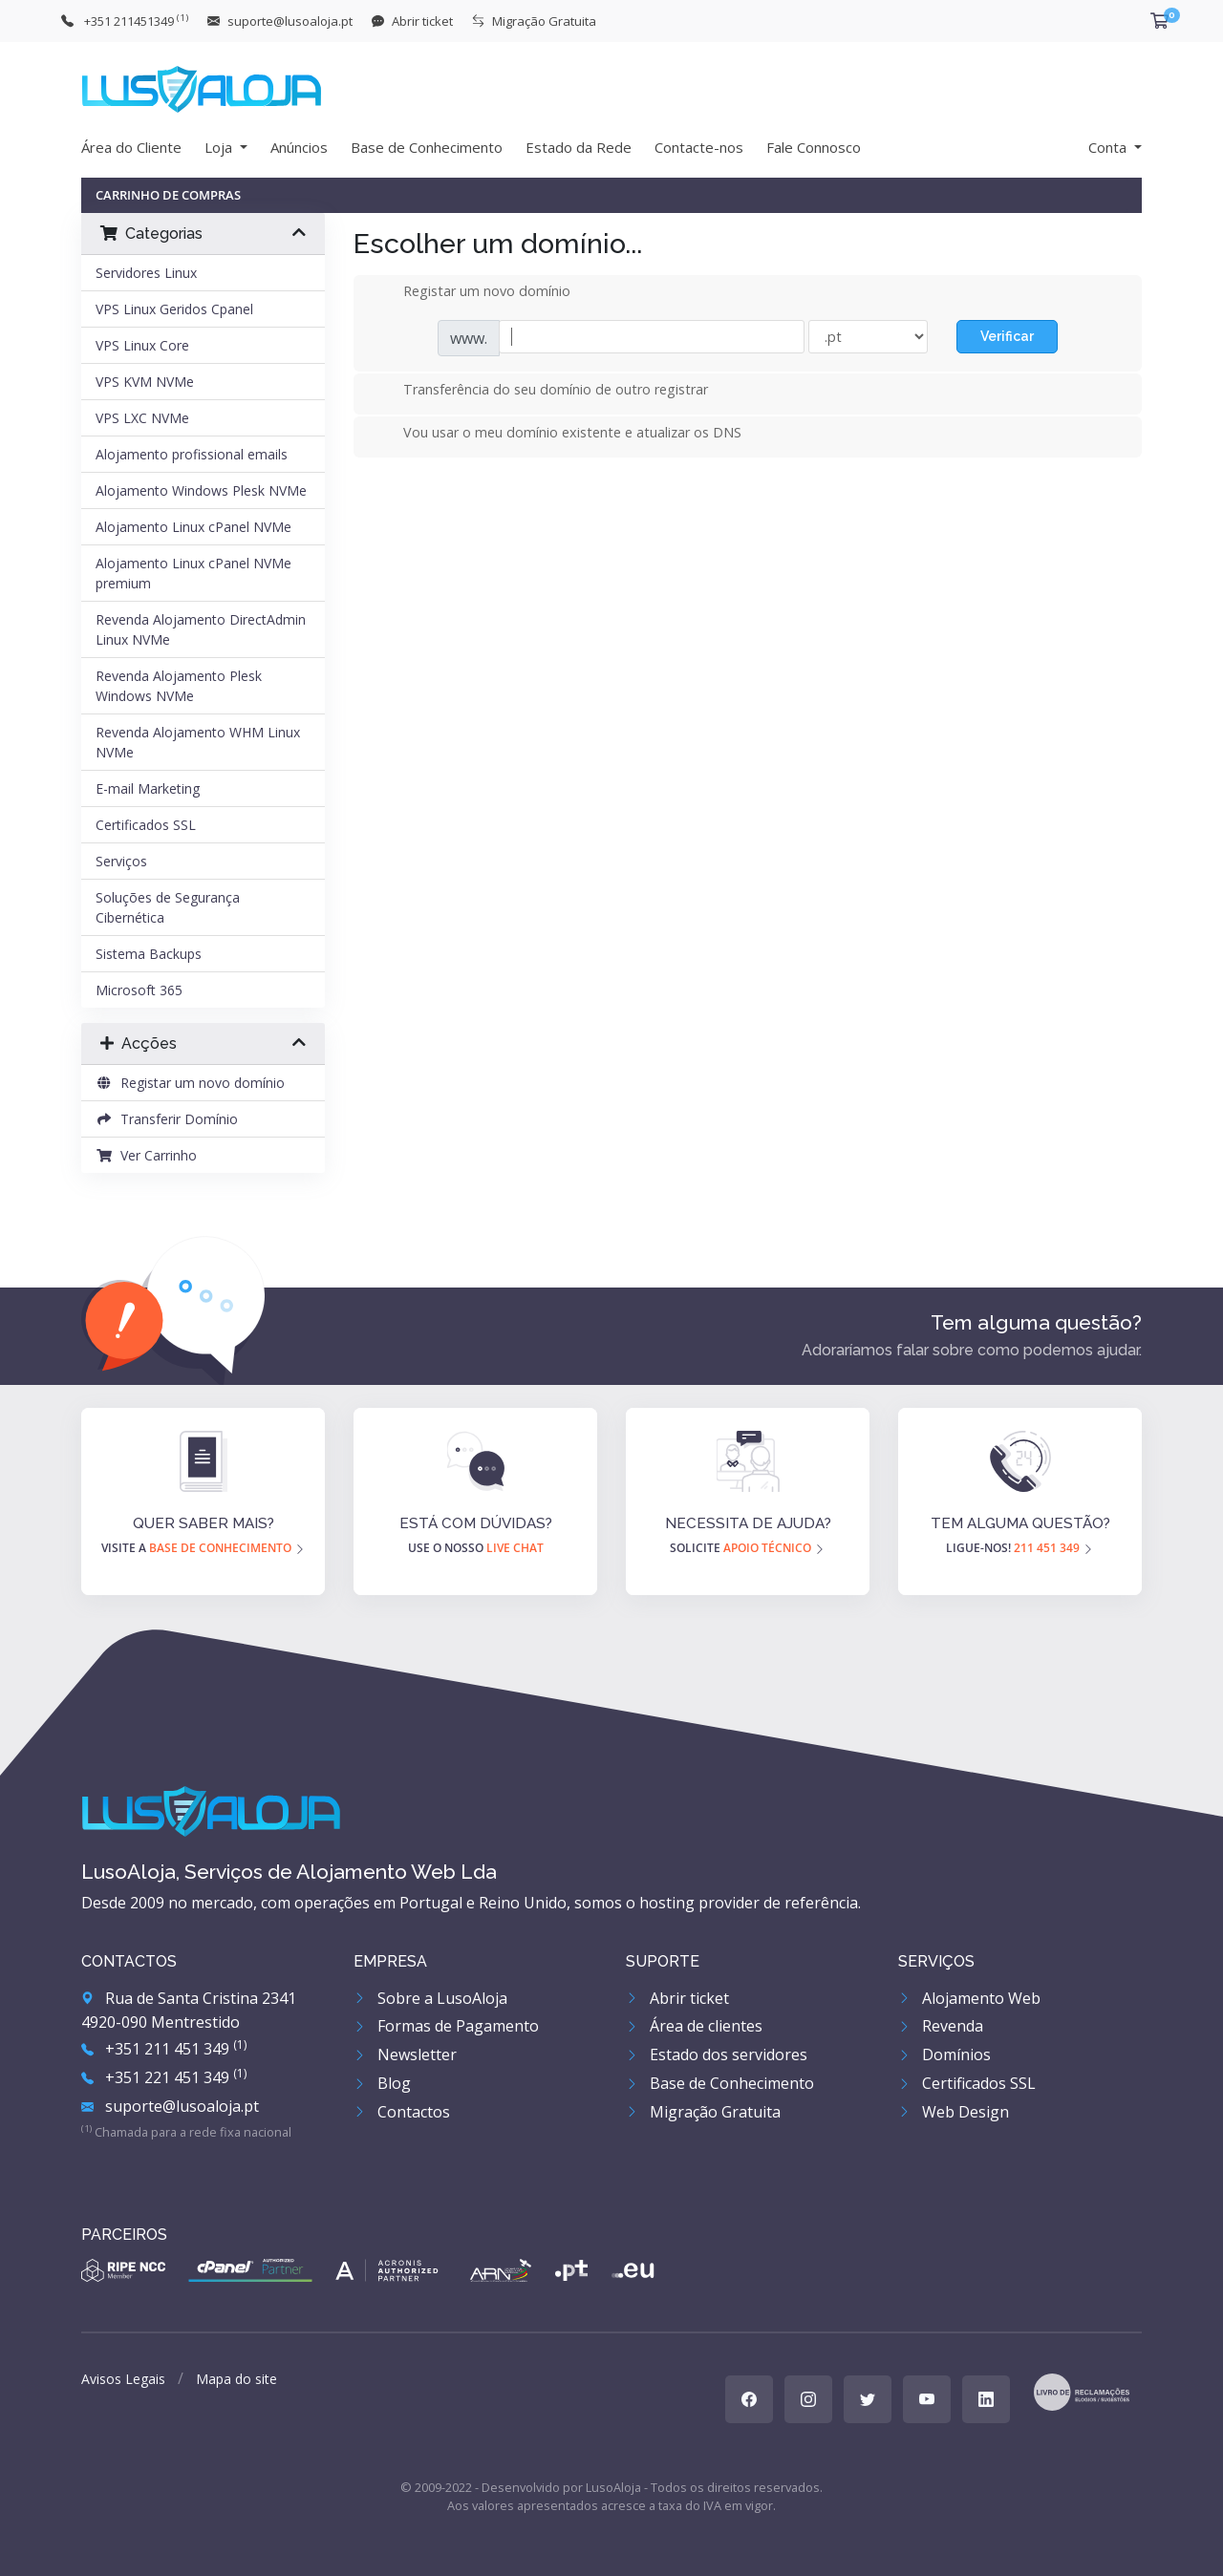  Describe the element at coordinates (427, 147) in the screenshot. I see `Base de Conhecimento` at that location.